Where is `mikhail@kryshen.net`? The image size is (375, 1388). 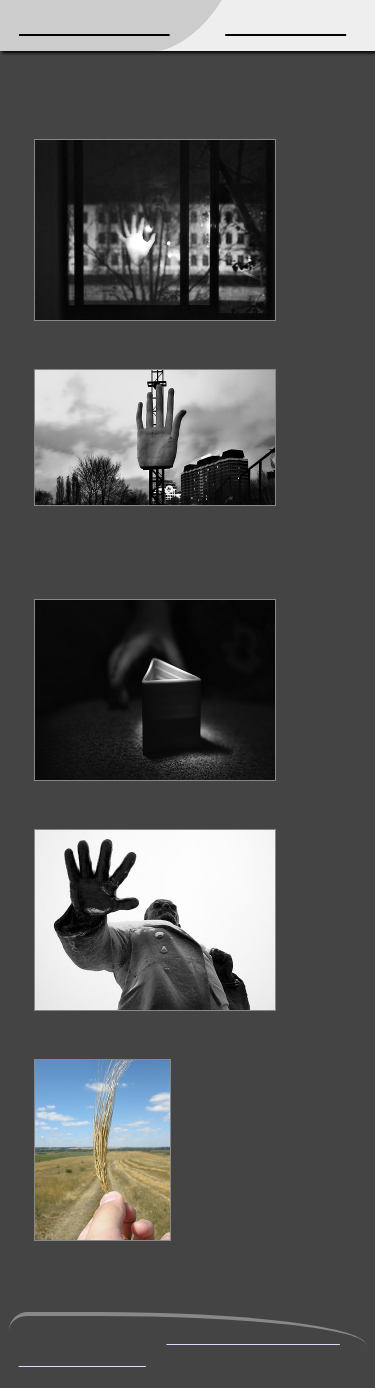 mikhail@kryshen.net is located at coordinates (252, 1336).